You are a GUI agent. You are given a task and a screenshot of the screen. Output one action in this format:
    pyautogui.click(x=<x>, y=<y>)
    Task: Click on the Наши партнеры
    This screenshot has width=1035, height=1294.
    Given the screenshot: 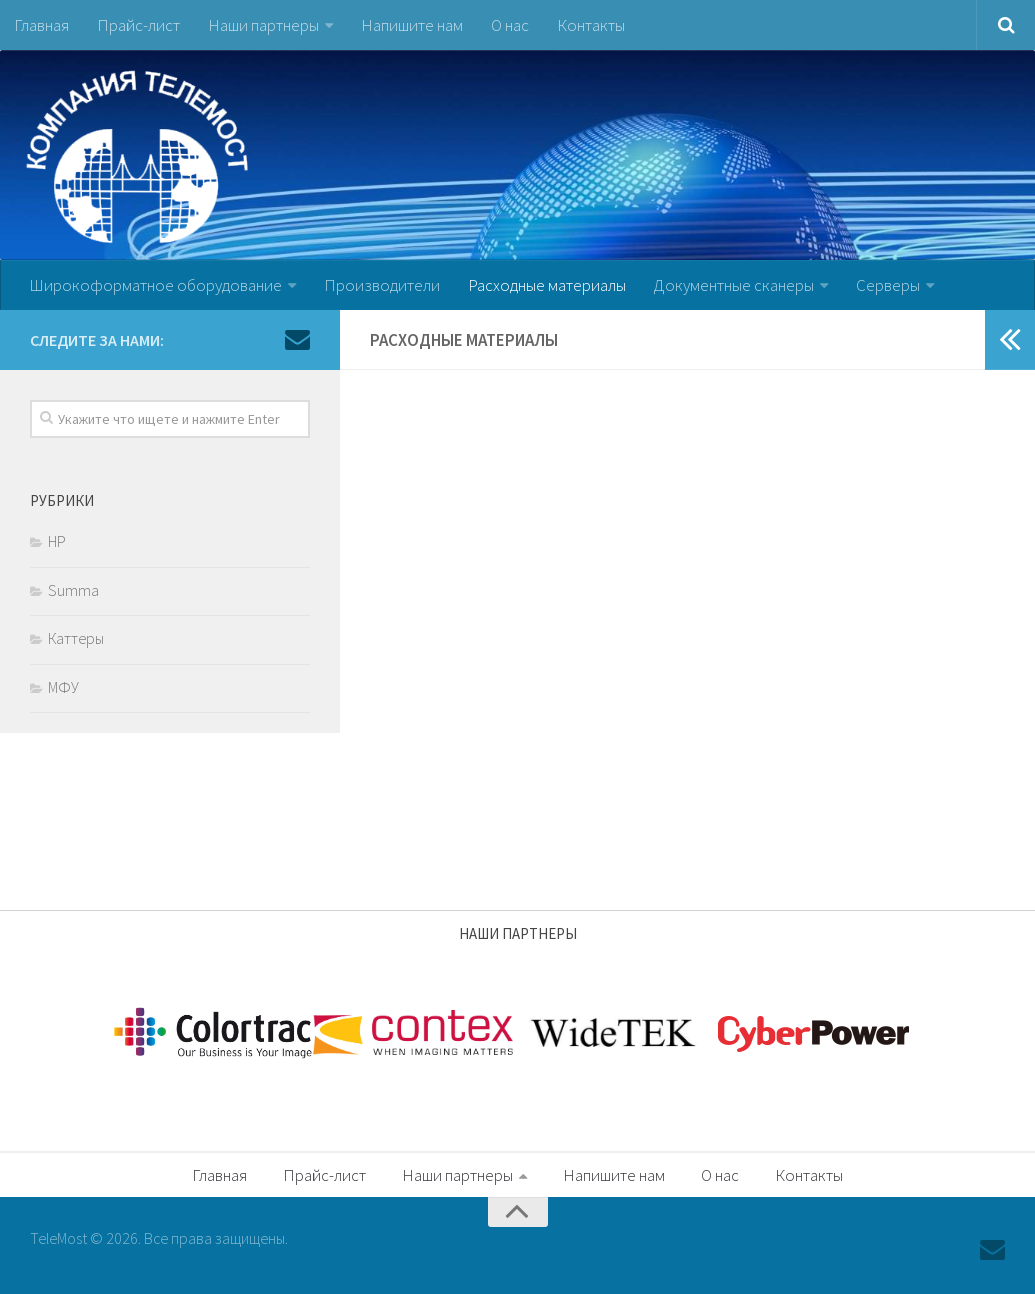 What is the action you would take?
    pyautogui.click(x=263, y=25)
    